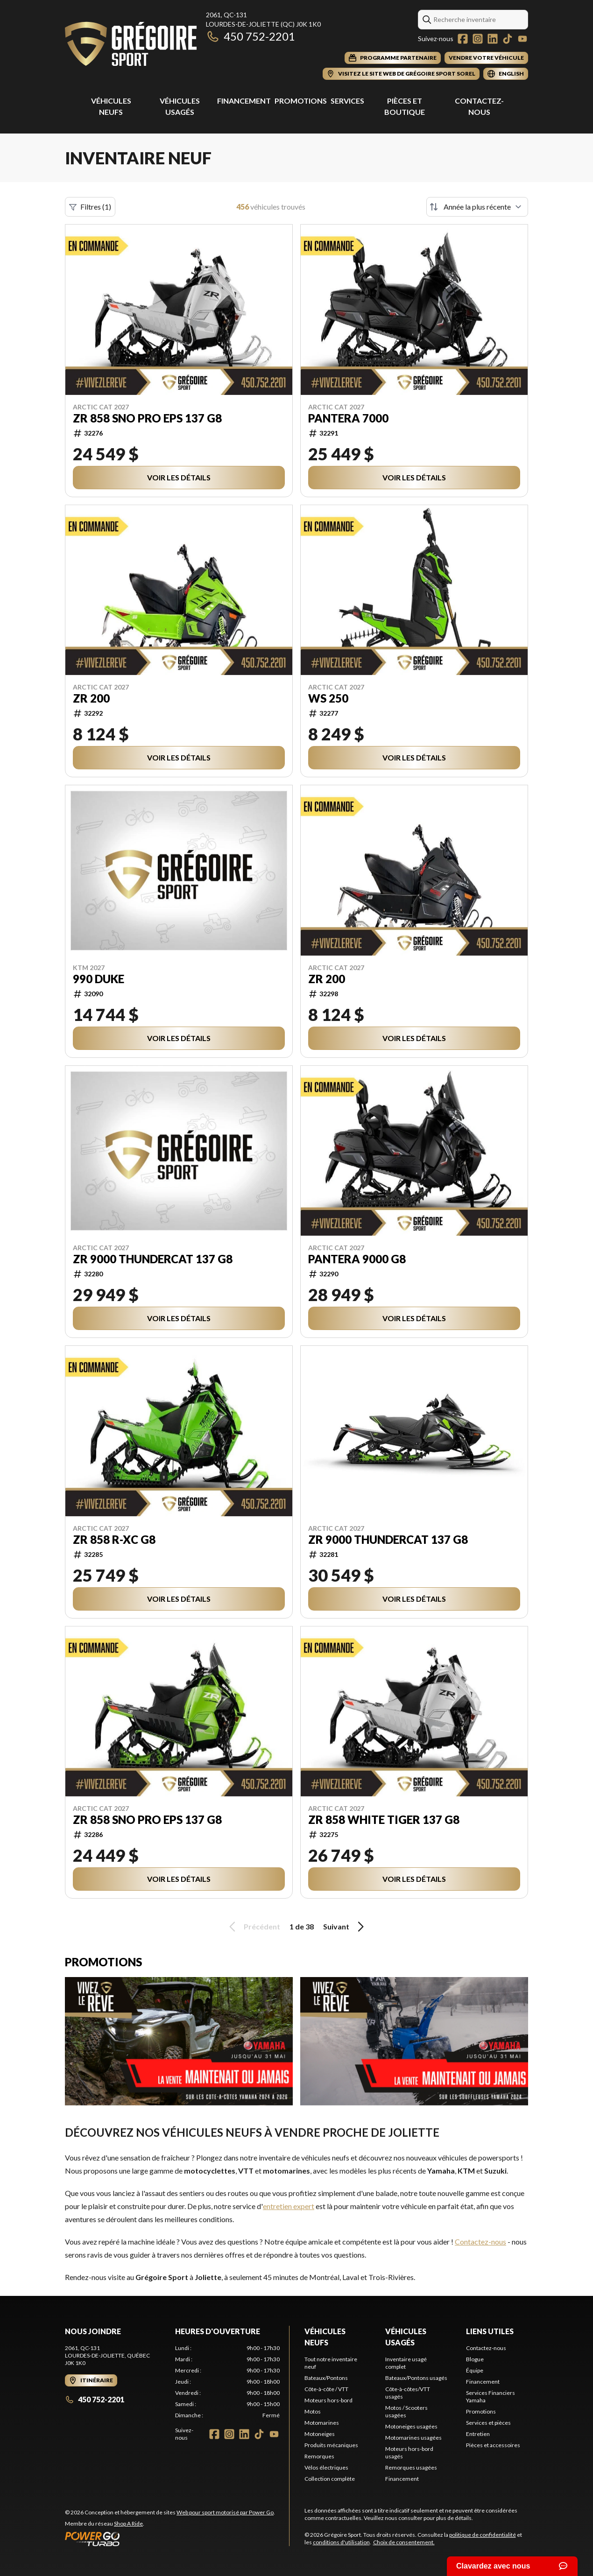  Describe the element at coordinates (326, 2377) in the screenshot. I see `Bateaux/Pontons` at that location.